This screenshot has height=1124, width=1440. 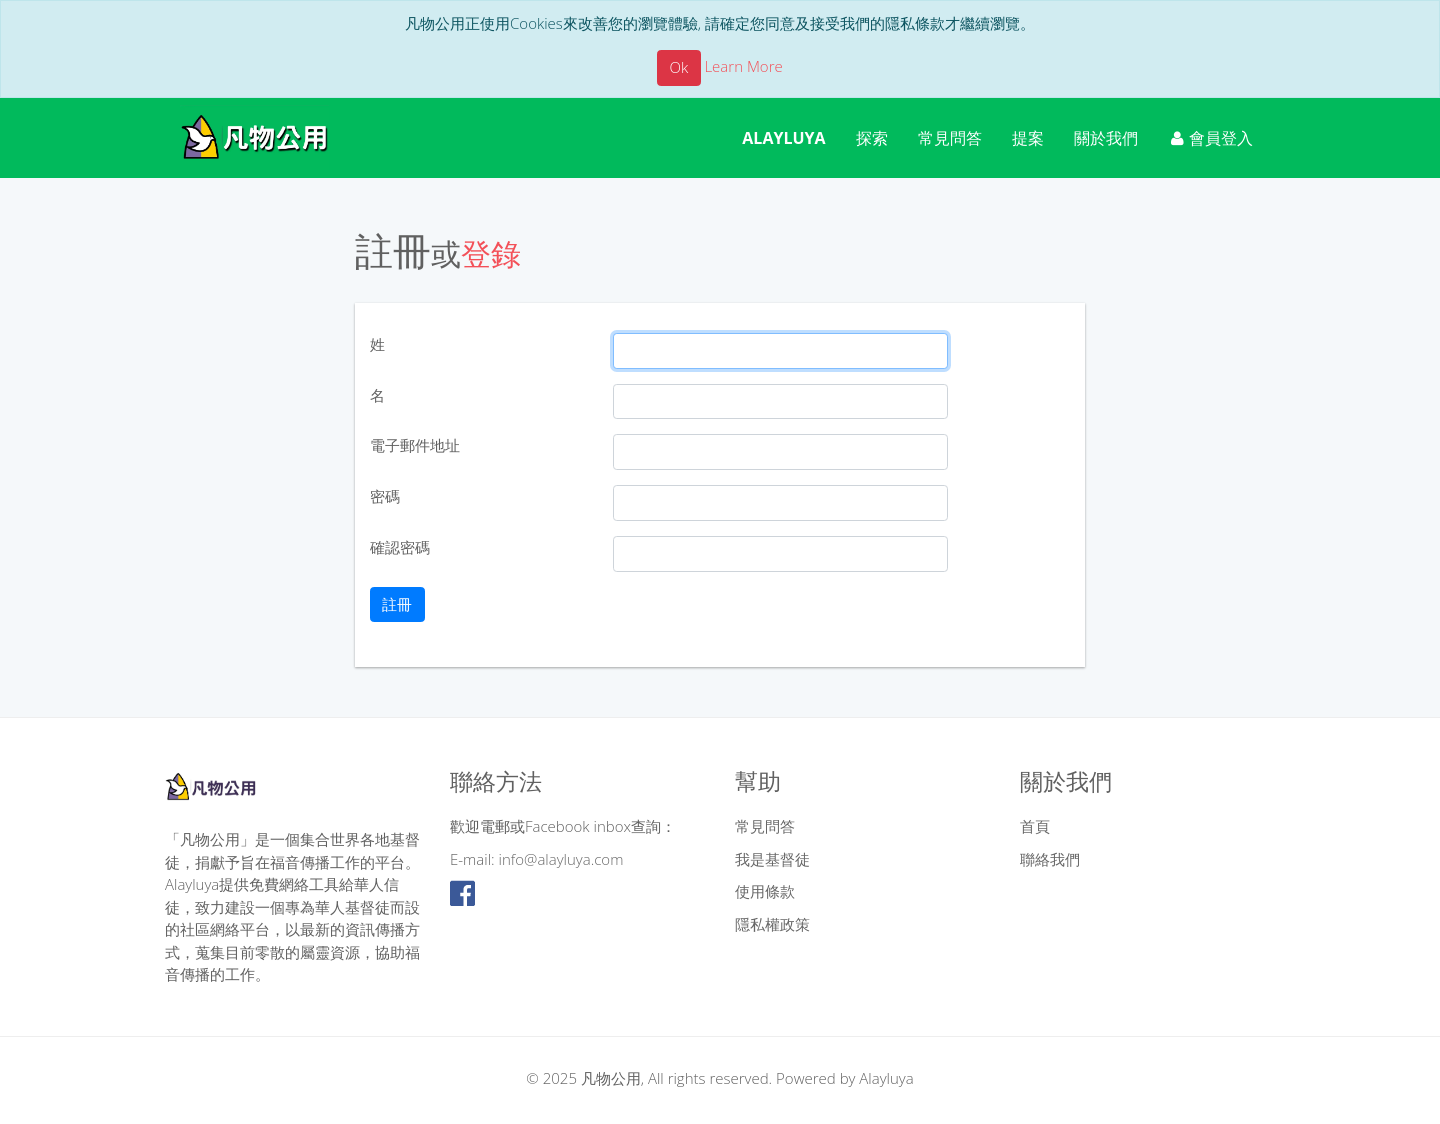 What do you see at coordinates (872, 138) in the screenshot?
I see `探索` at bounding box center [872, 138].